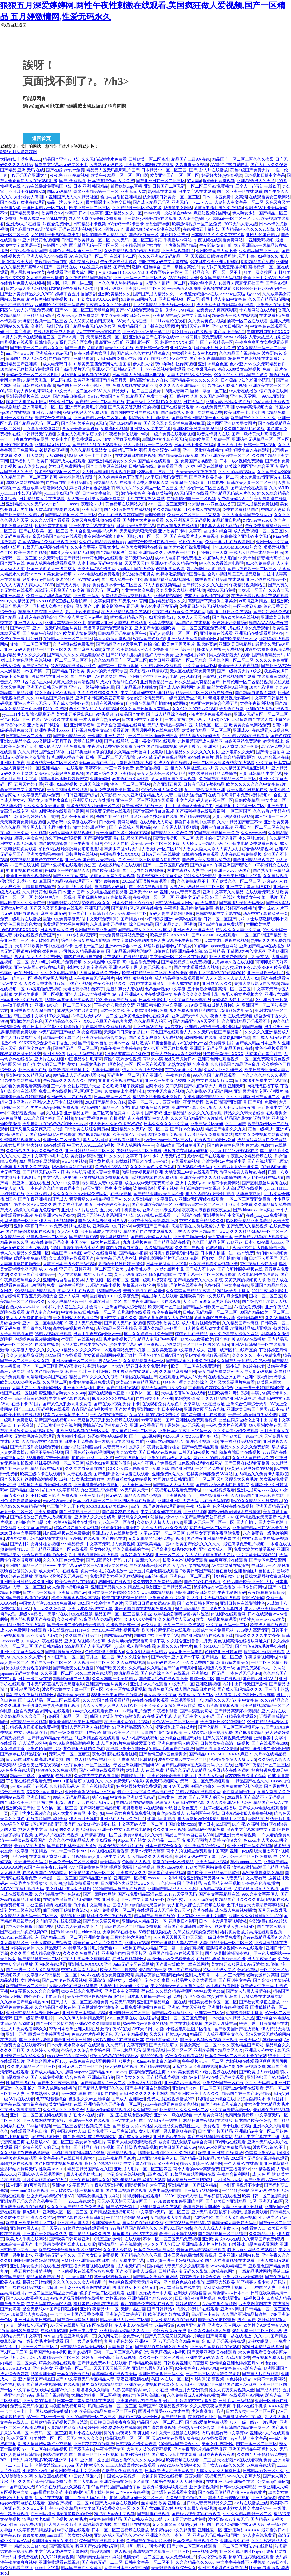 This screenshot has width=291, height=2576. Describe the element at coordinates (247, 800) in the screenshot. I see `日韩欧美精品` at that location.